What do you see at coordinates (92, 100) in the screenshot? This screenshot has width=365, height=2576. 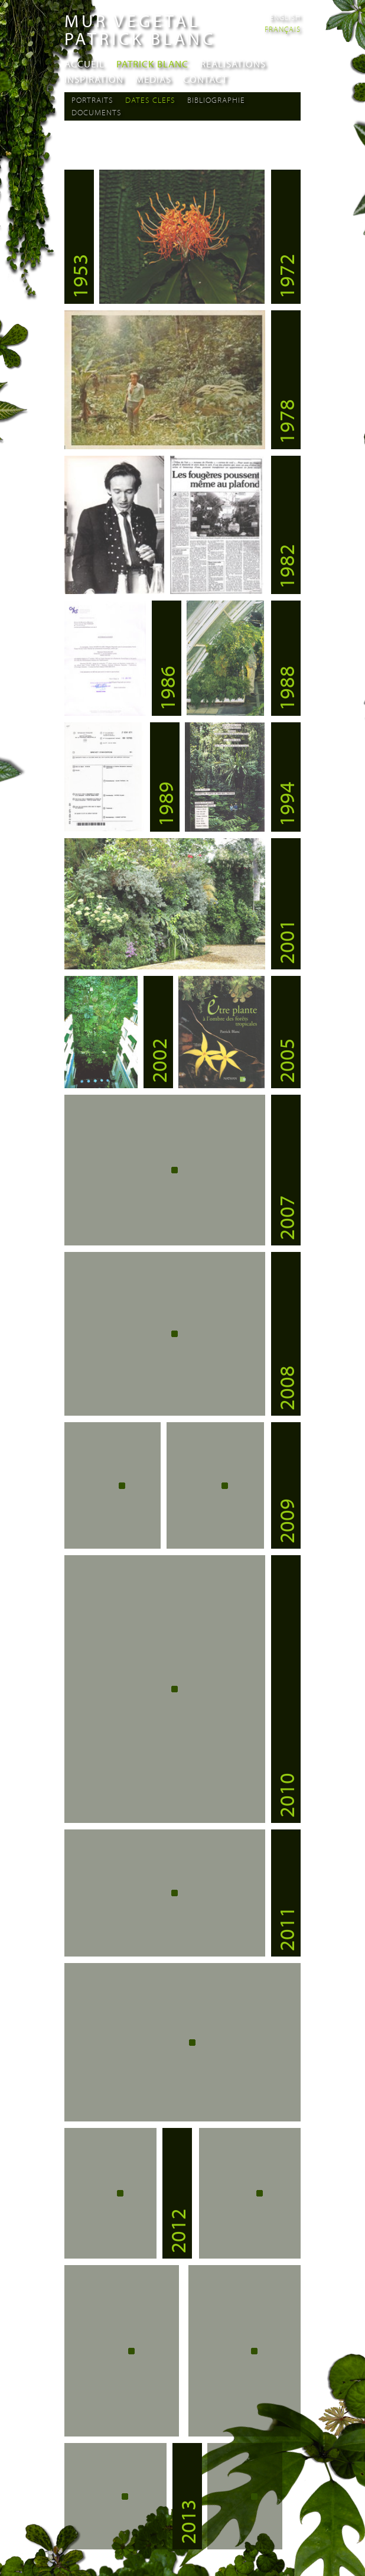 I see `Portraits` at bounding box center [92, 100].